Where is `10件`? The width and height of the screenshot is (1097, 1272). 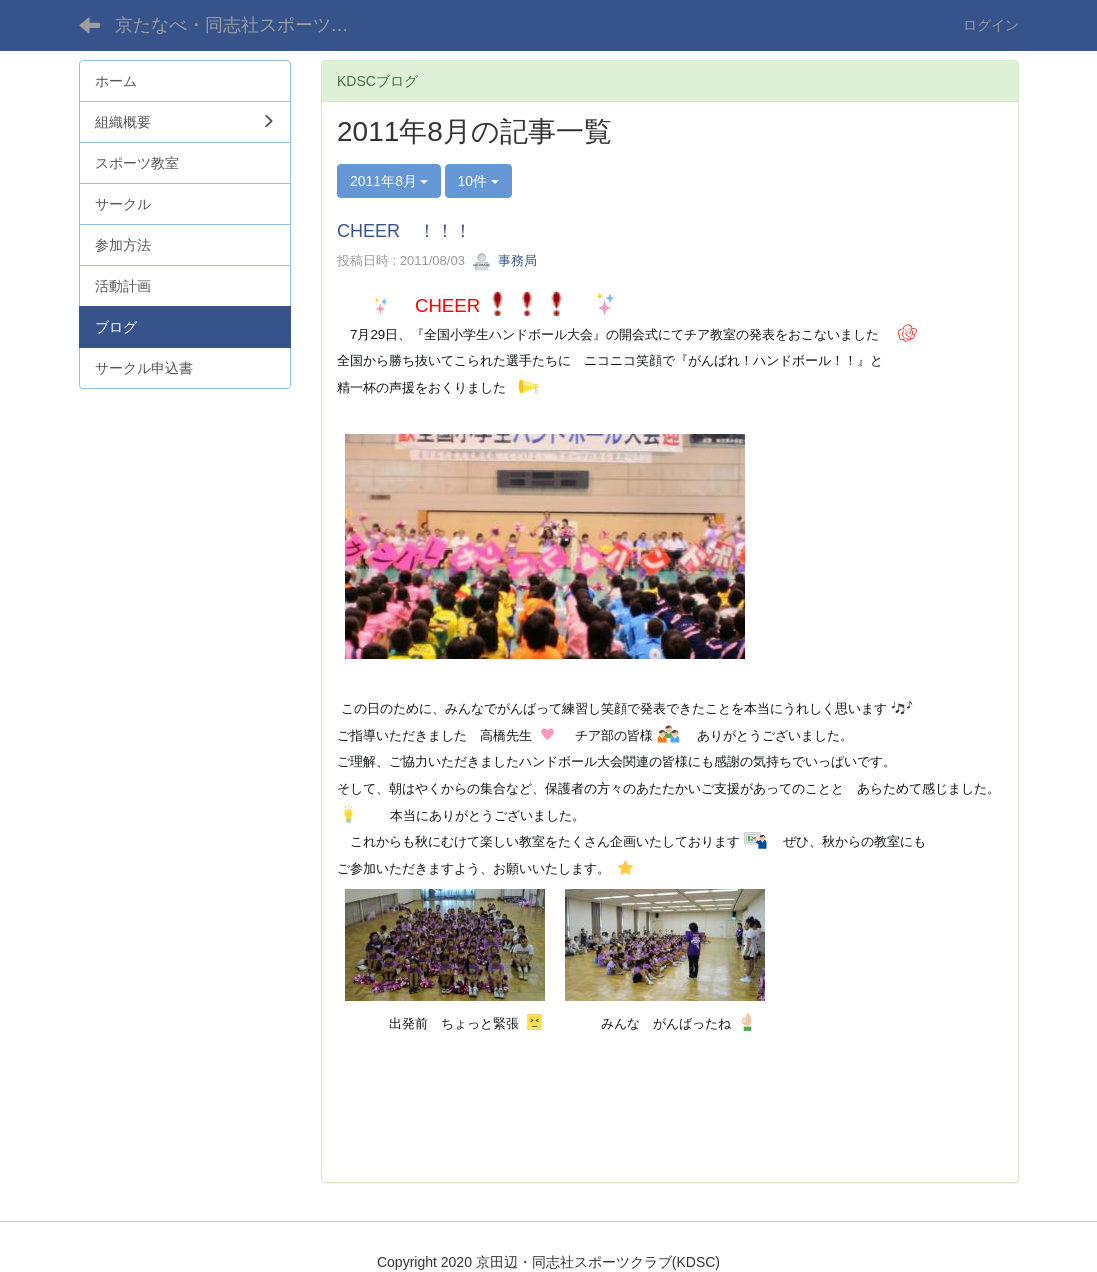
10件 is located at coordinates (478, 181).